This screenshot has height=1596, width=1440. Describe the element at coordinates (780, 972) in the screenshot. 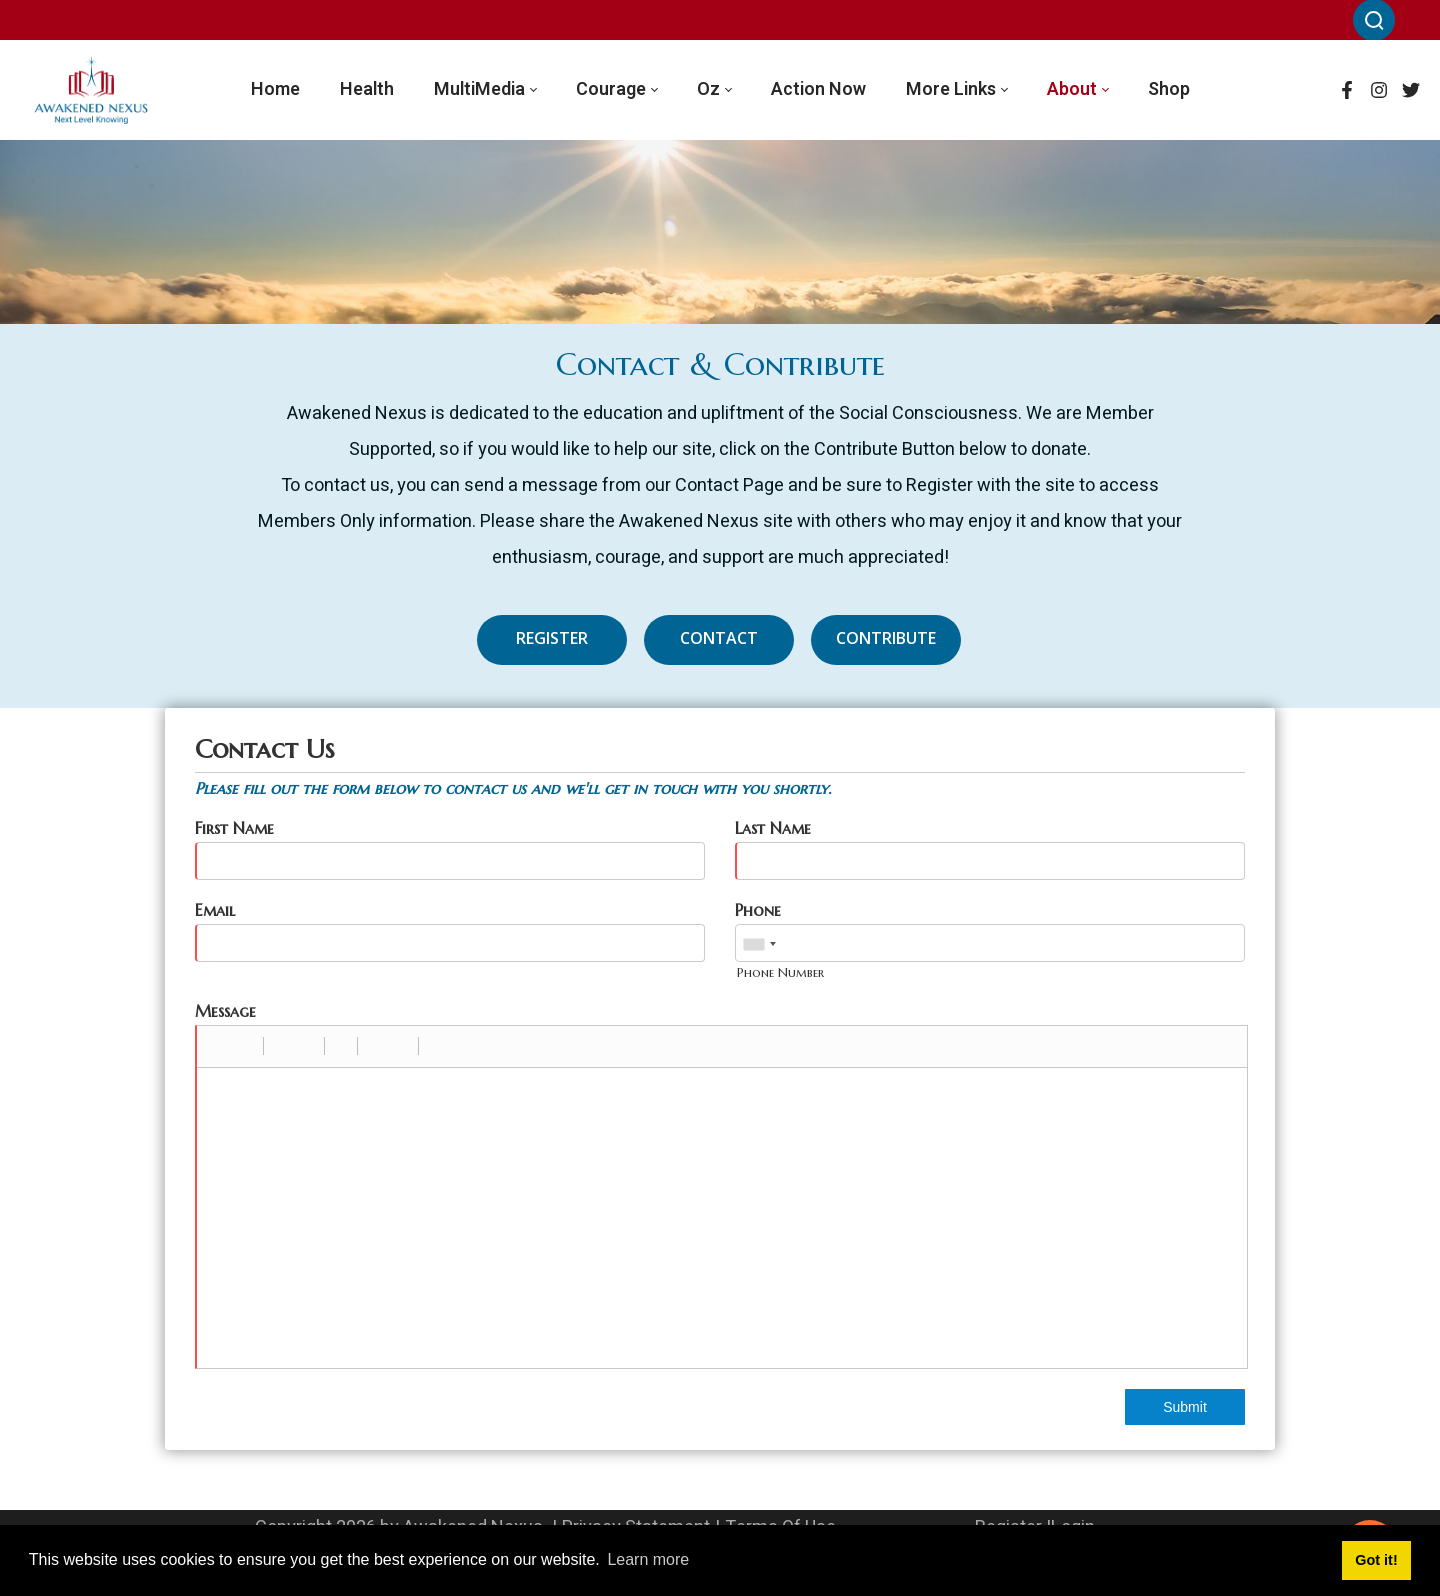

I see `Phone Number` at that location.